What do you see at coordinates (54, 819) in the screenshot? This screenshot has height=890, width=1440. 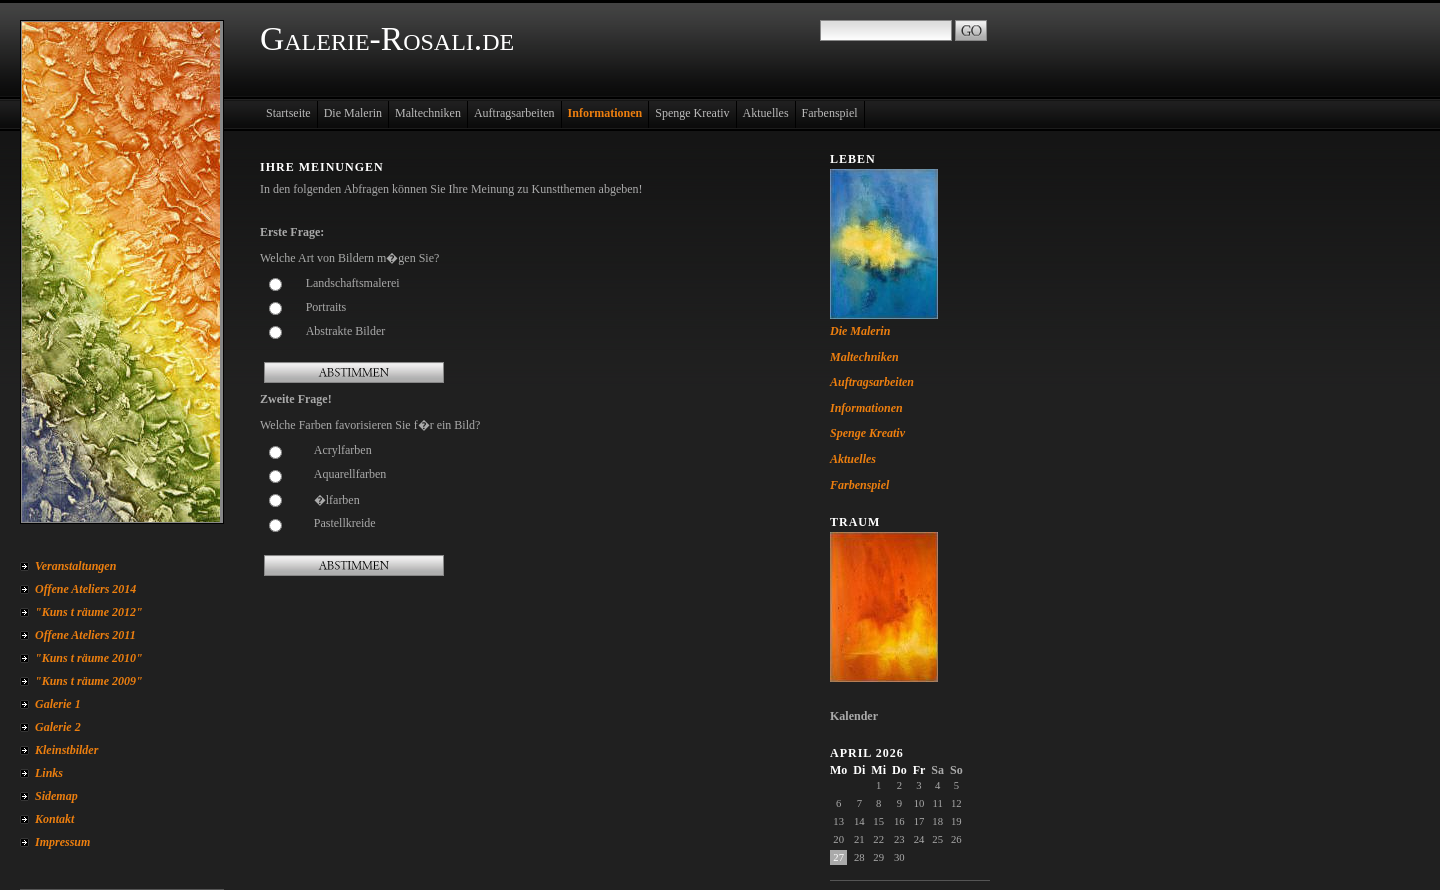 I see `Kontakt` at bounding box center [54, 819].